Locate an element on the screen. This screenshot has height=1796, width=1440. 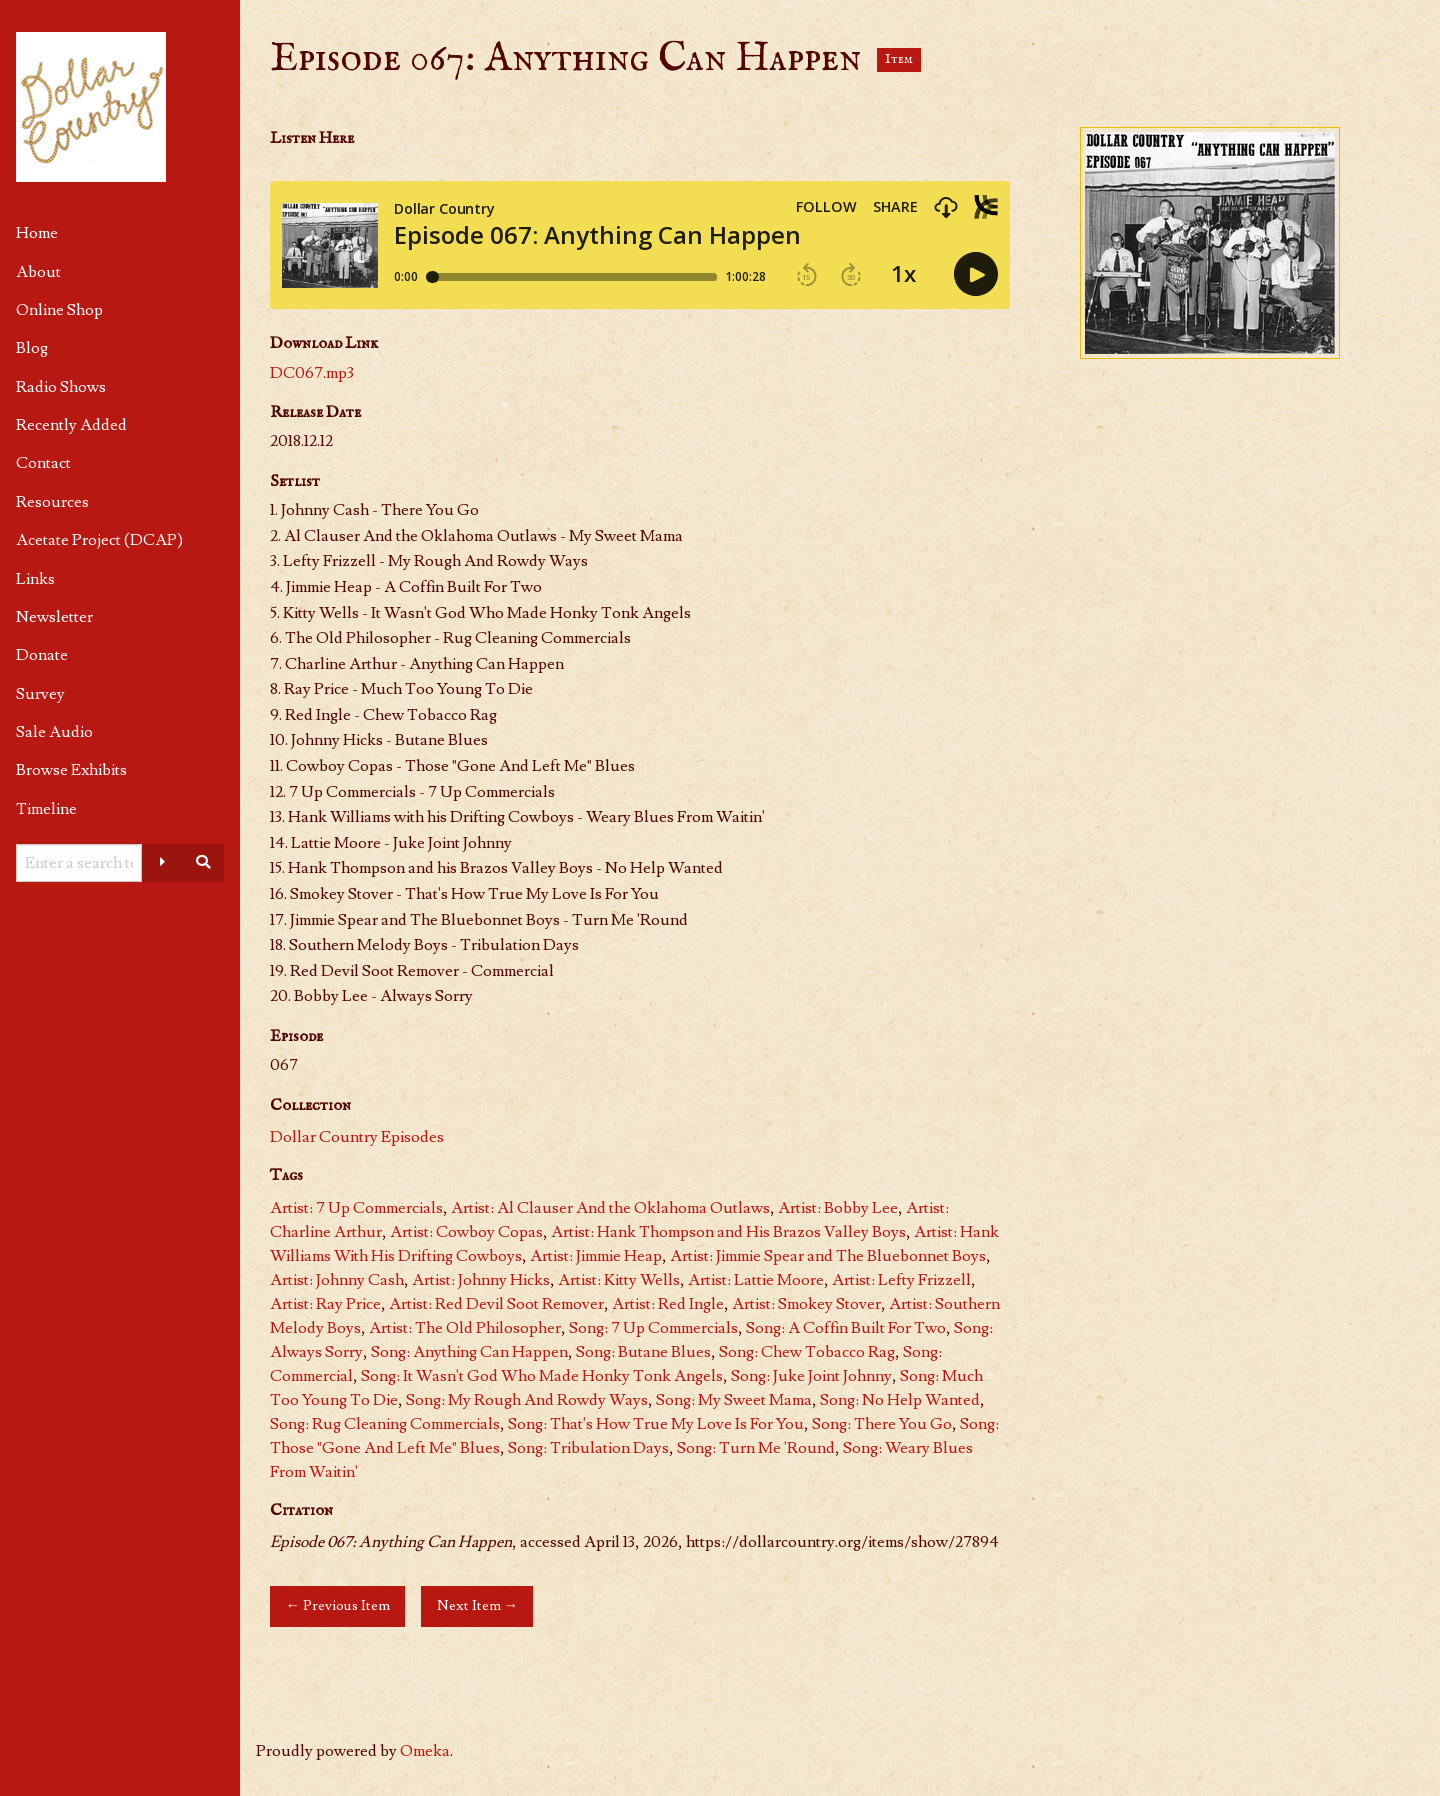
Artist: 7 Up Commercials is located at coordinates (356, 1208).